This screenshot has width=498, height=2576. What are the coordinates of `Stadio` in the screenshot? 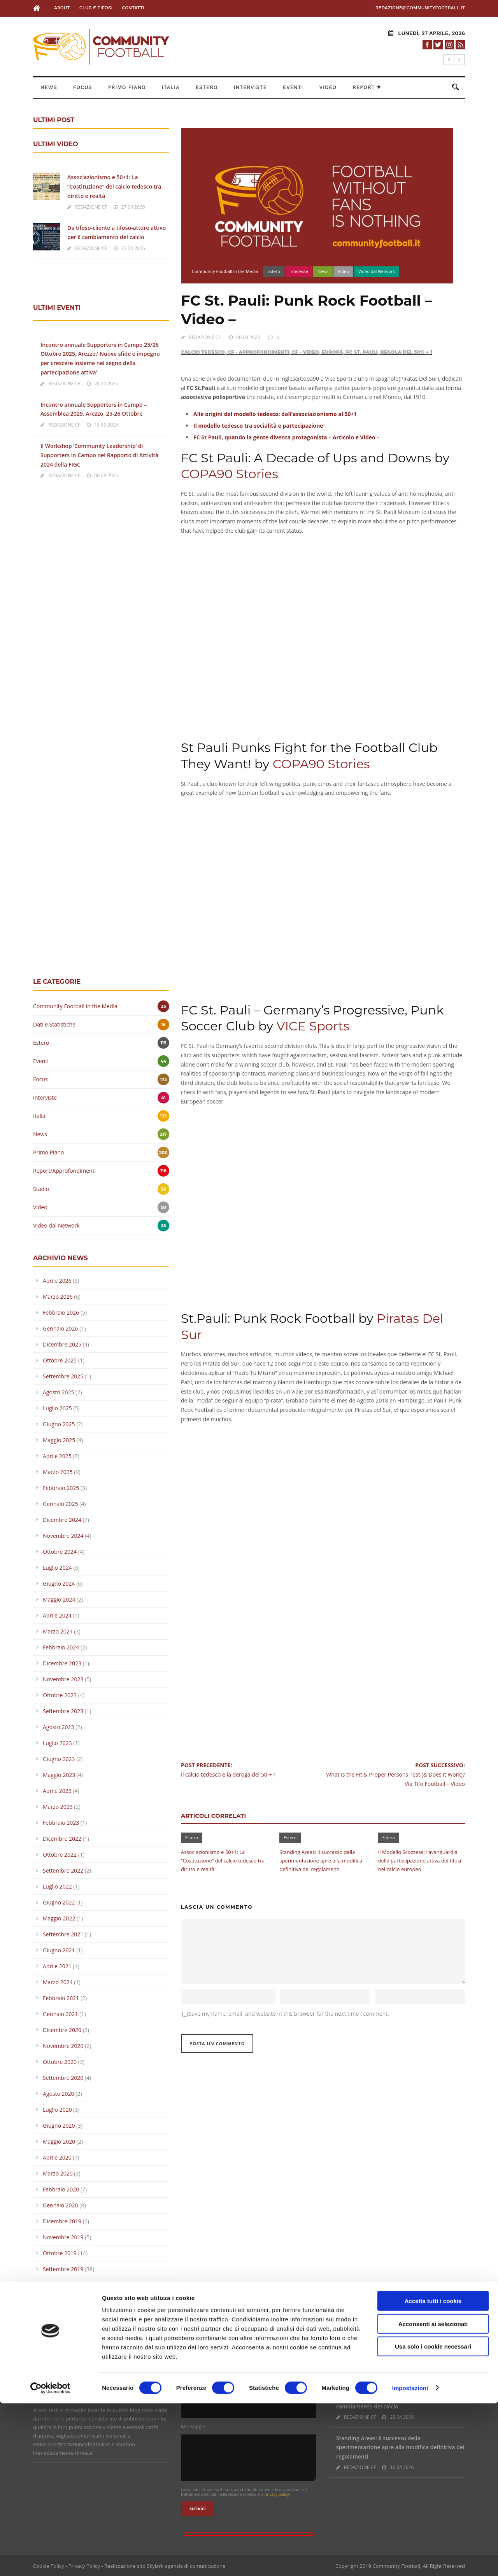 It's located at (41, 1189).